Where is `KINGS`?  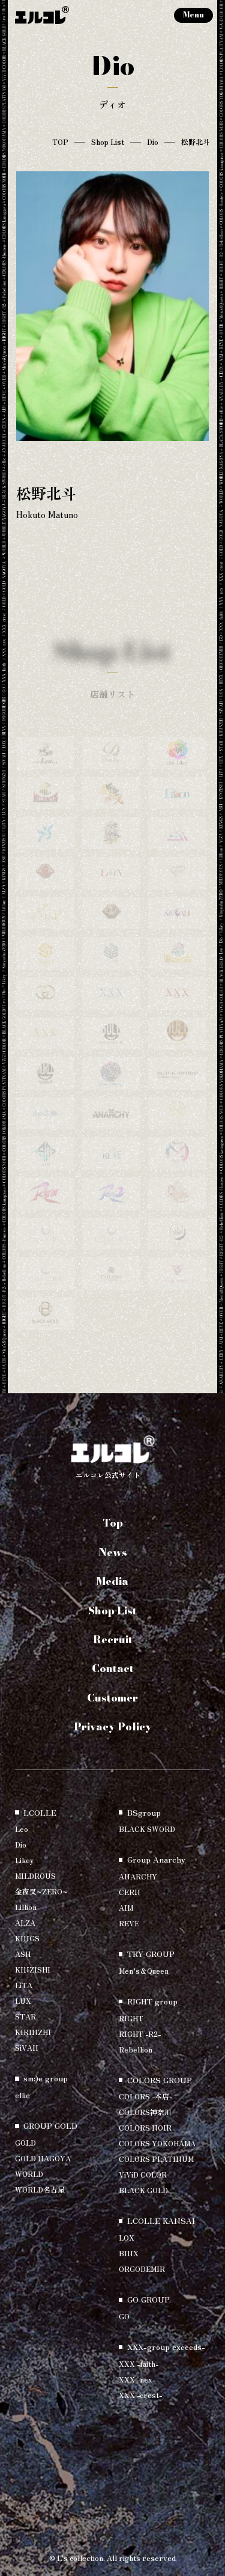
KINGS is located at coordinates (27, 1938).